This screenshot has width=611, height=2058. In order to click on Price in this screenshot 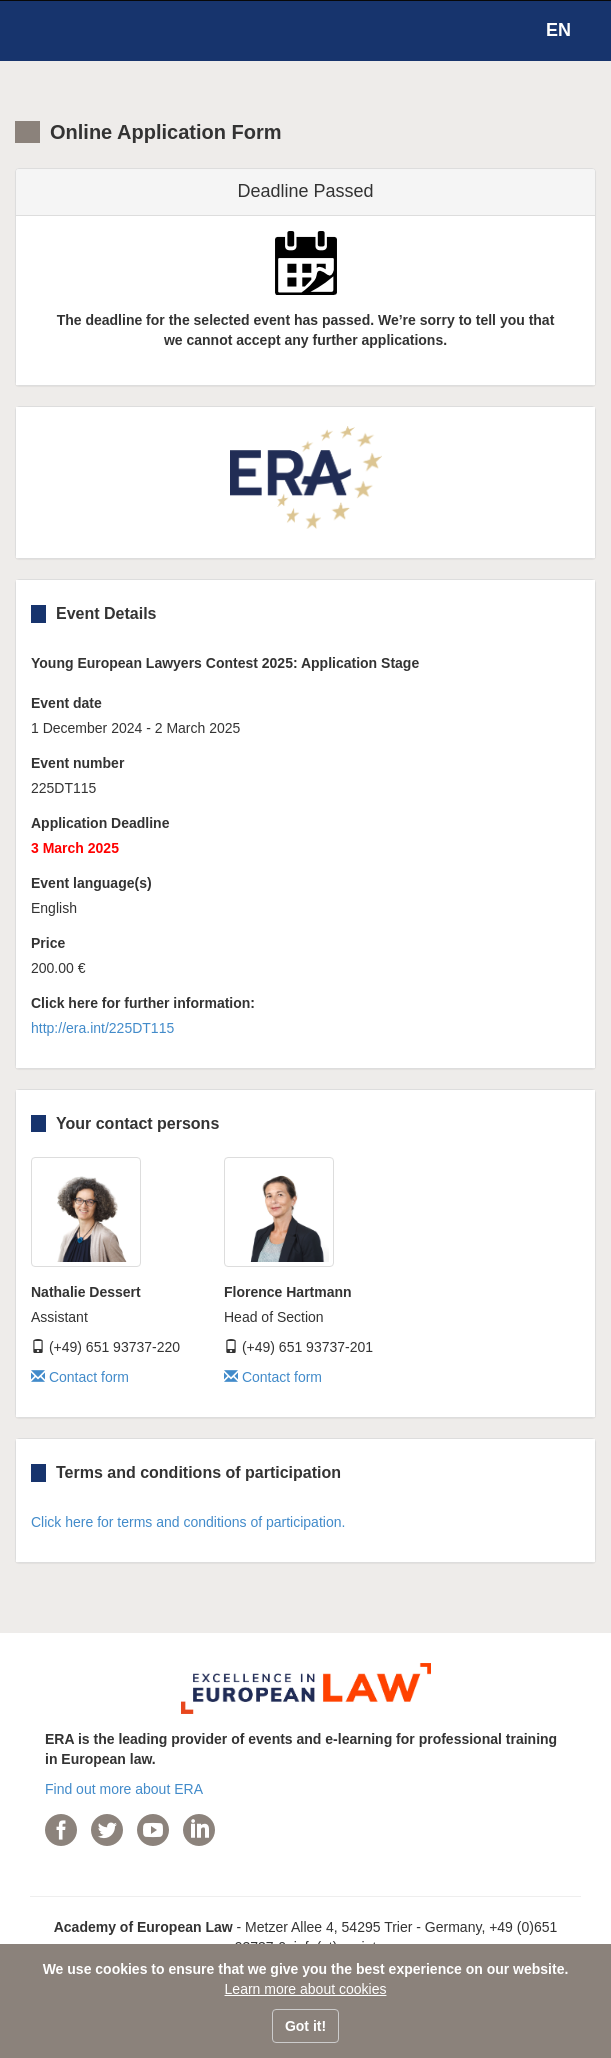, I will do `click(48, 943)`.